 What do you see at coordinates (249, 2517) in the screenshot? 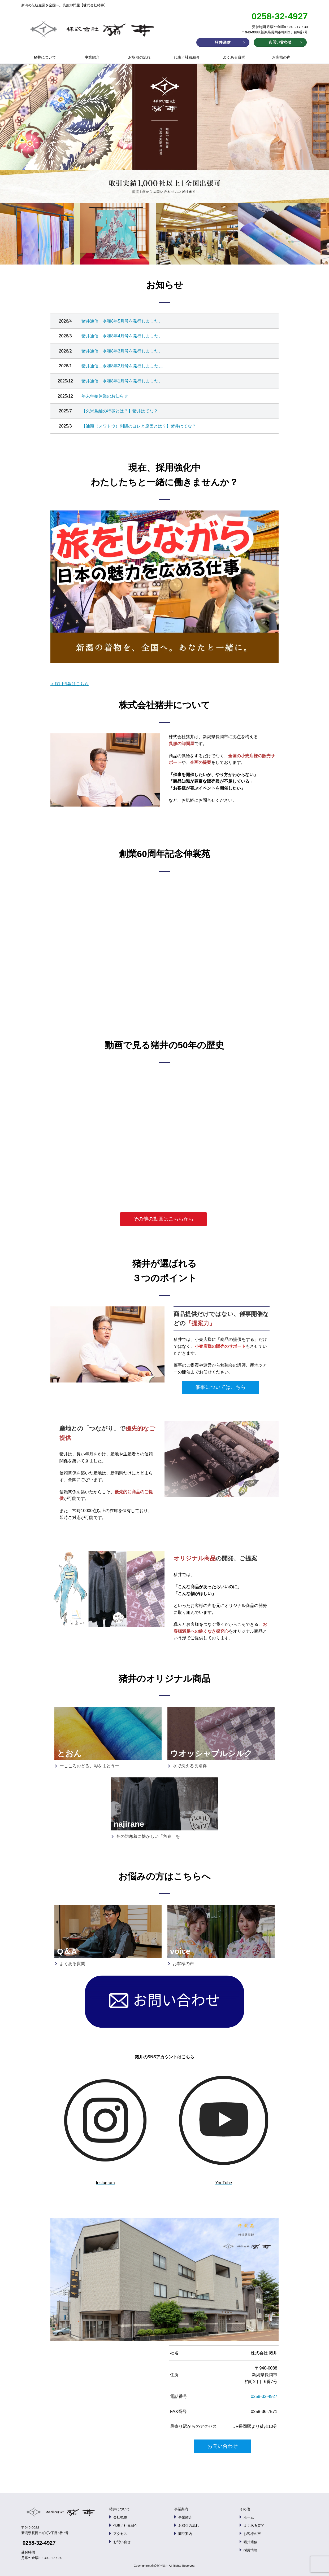
I see `ホーム` at bounding box center [249, 2517].